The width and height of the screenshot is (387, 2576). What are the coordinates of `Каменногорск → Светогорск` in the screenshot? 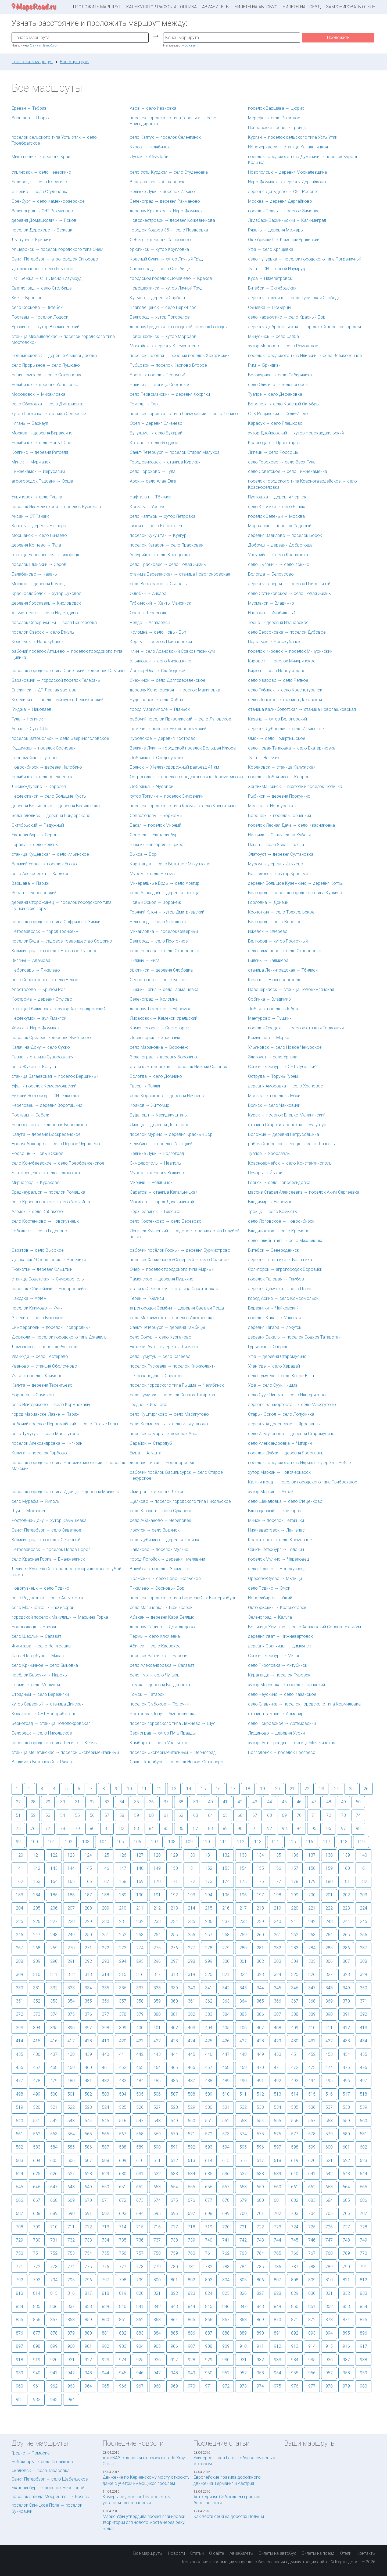 It's located at (159, 1027).